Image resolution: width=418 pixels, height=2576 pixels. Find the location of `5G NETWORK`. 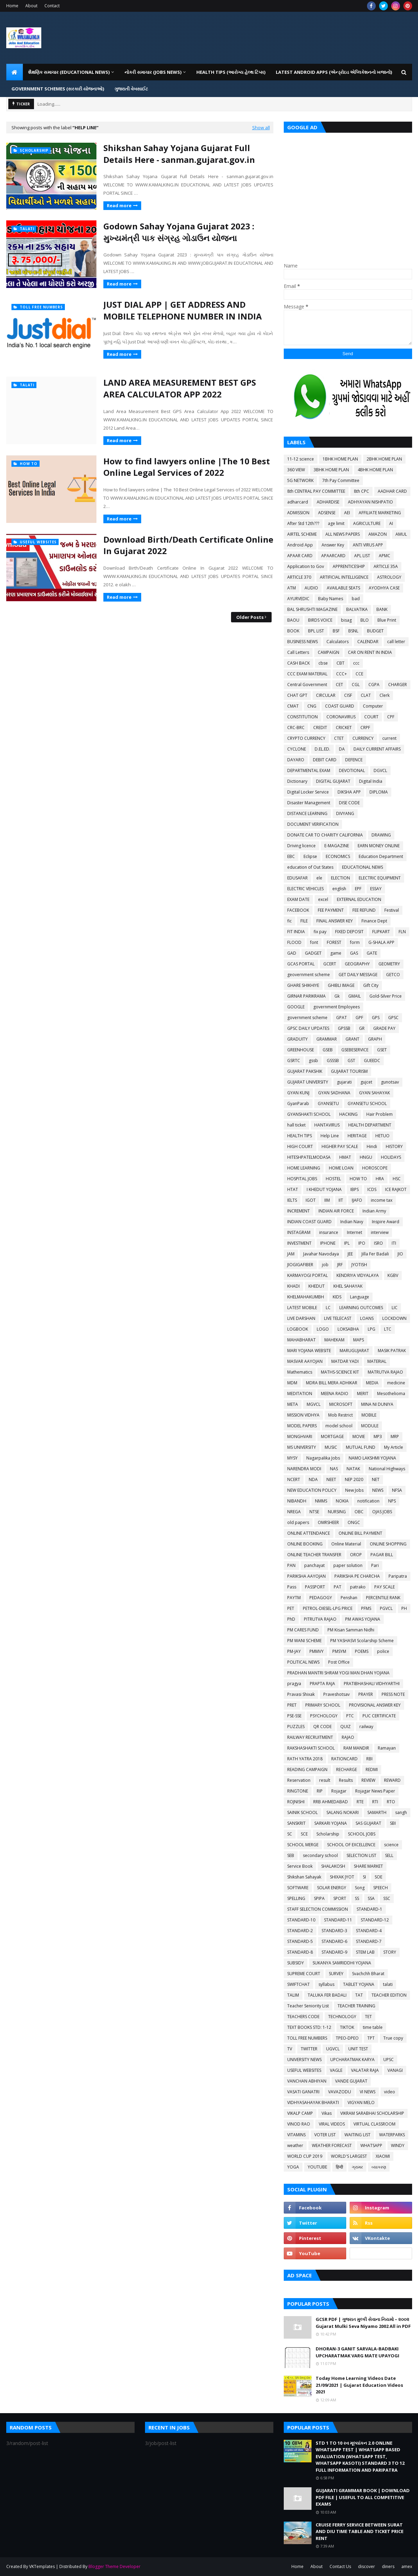

5G NETWORK is located at coordinates (300, 480).